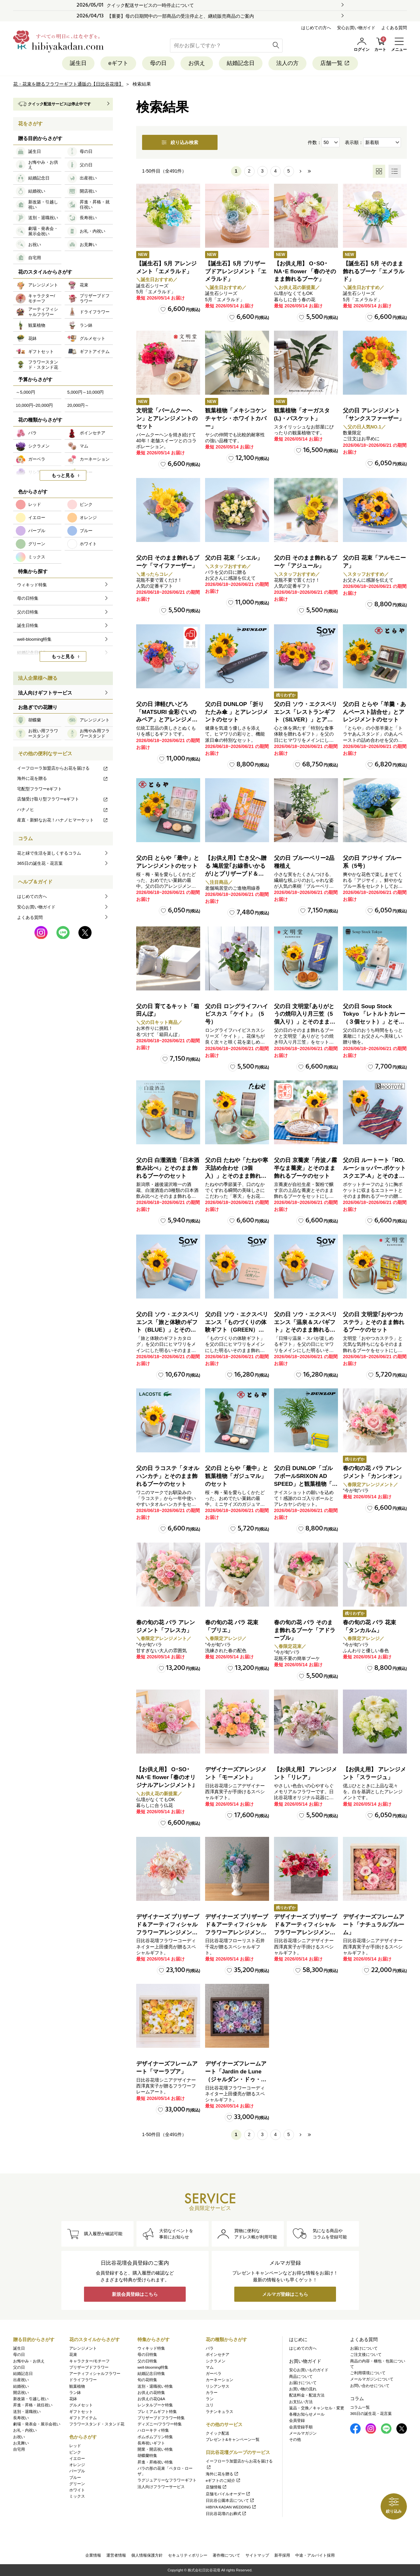 The width and height of the screenshot is (420, 2576). What do you see at coordinates (304, 1630) in the screenshot?
I see `春の旬の花 バラ そのまま飾れるブーケ「アドラーブル」` at bounding box center [304, 1630].